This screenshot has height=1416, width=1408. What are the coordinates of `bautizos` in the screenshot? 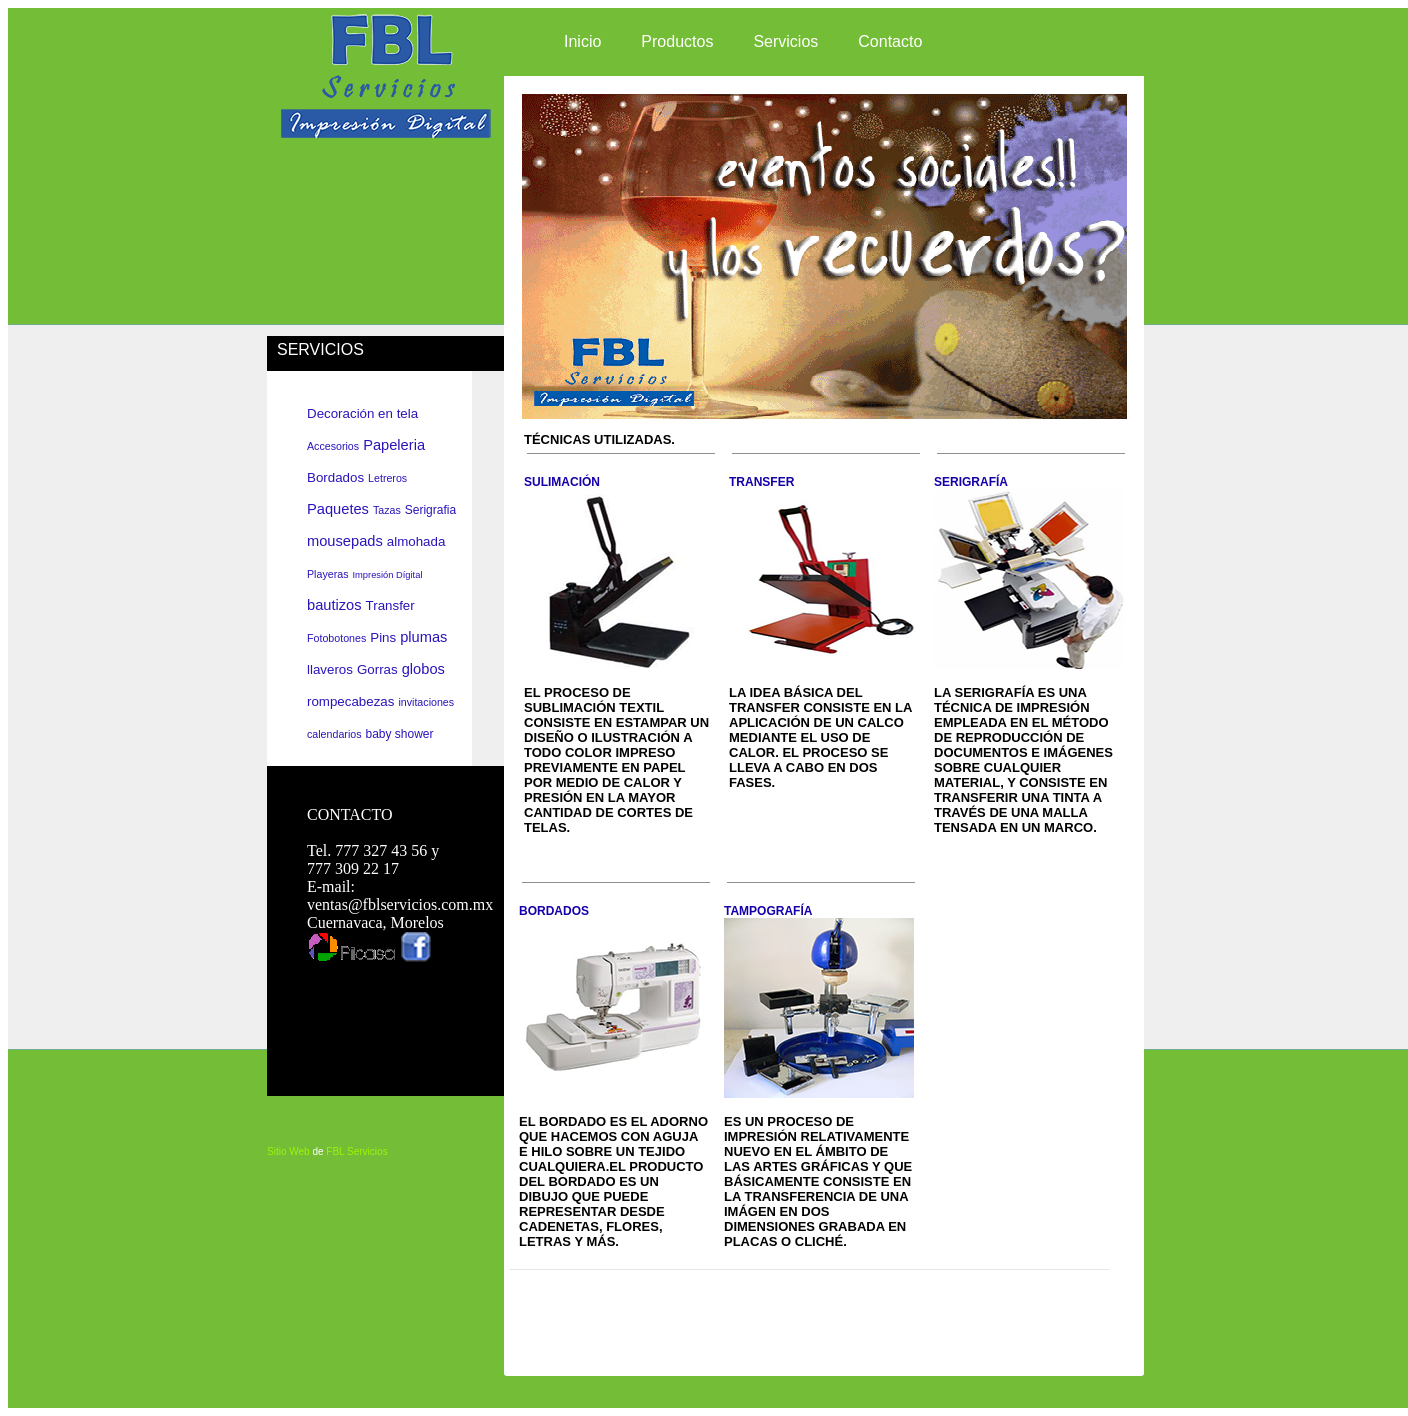 It's located at (334, 605).